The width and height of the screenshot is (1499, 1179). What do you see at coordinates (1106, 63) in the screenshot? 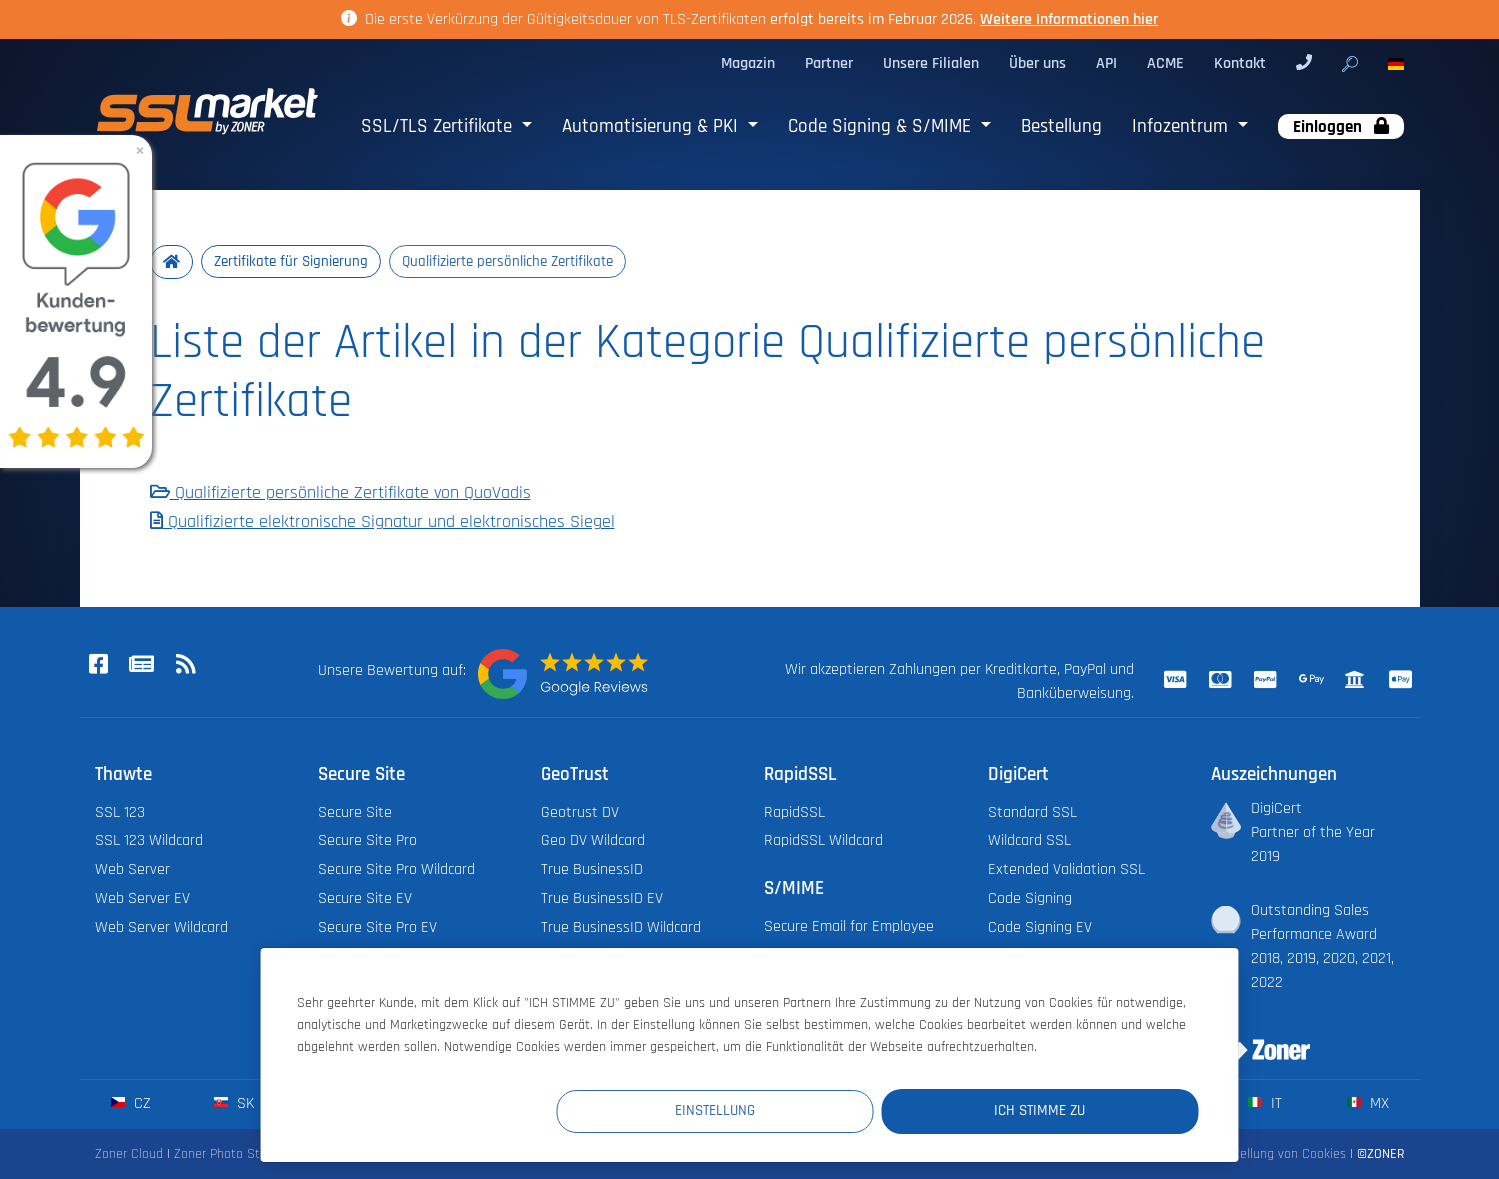
I see `API` at bounding box center [1106, 63].